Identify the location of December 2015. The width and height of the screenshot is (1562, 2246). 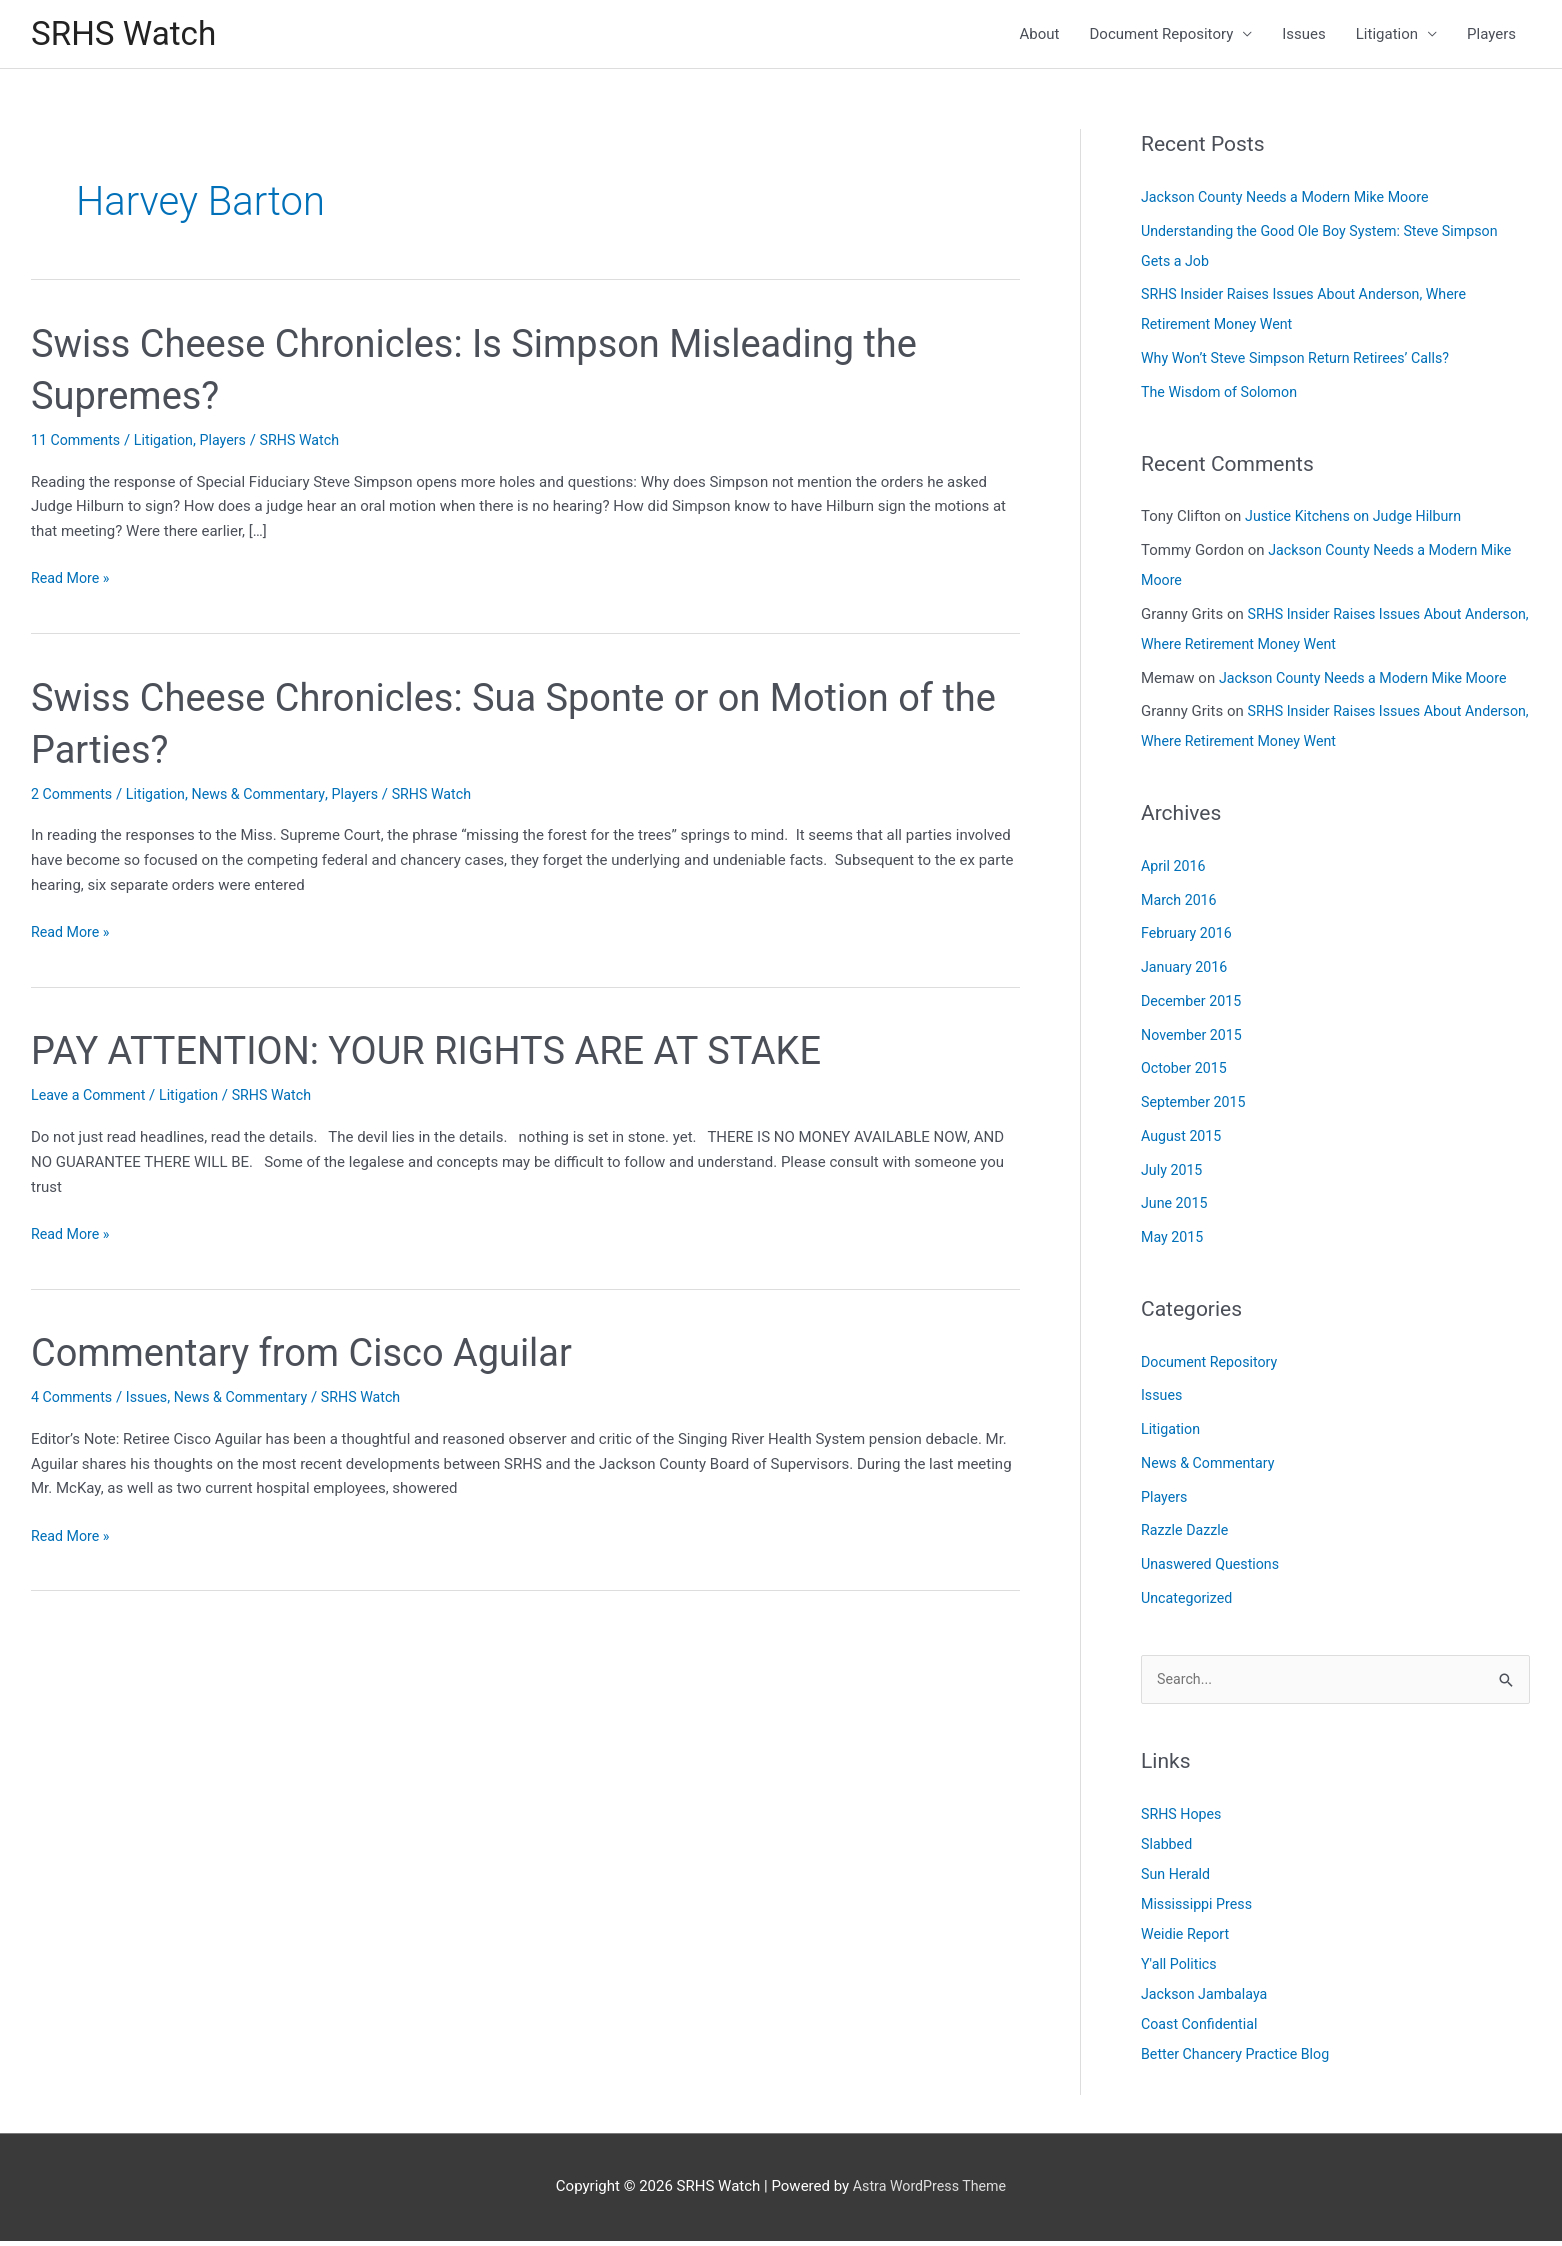
(1194, 1005).